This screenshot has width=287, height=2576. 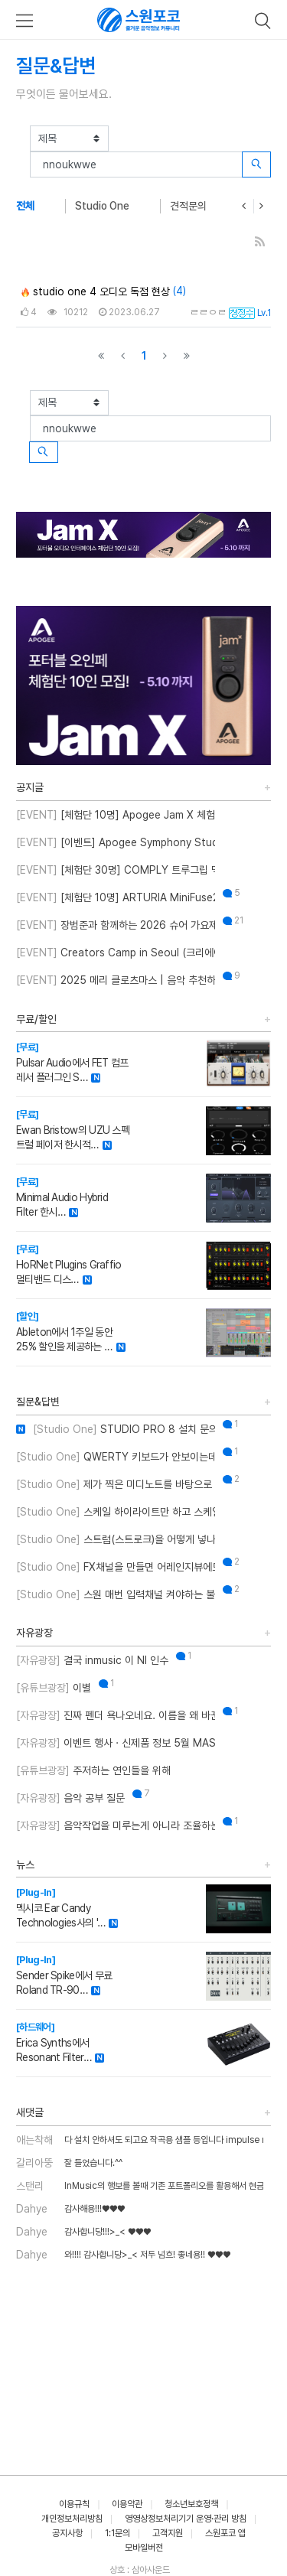 I want to click on 공지글, so click(x=30, y=787).